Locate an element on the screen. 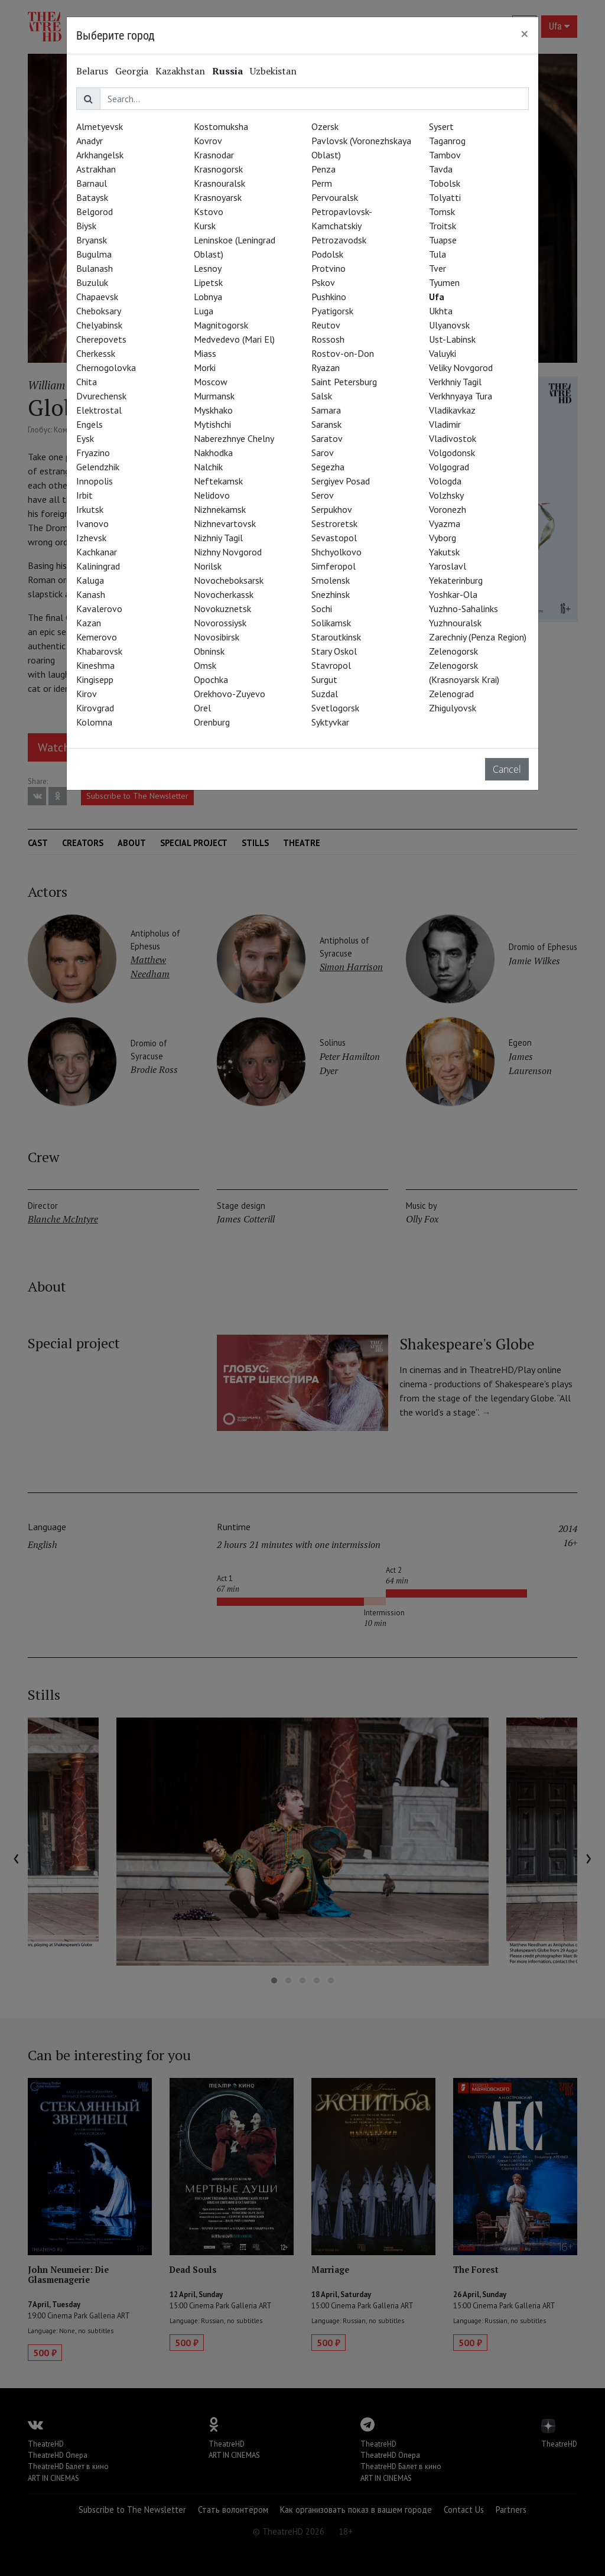  Rostov-on-Don is located at coordinates (342, 353).